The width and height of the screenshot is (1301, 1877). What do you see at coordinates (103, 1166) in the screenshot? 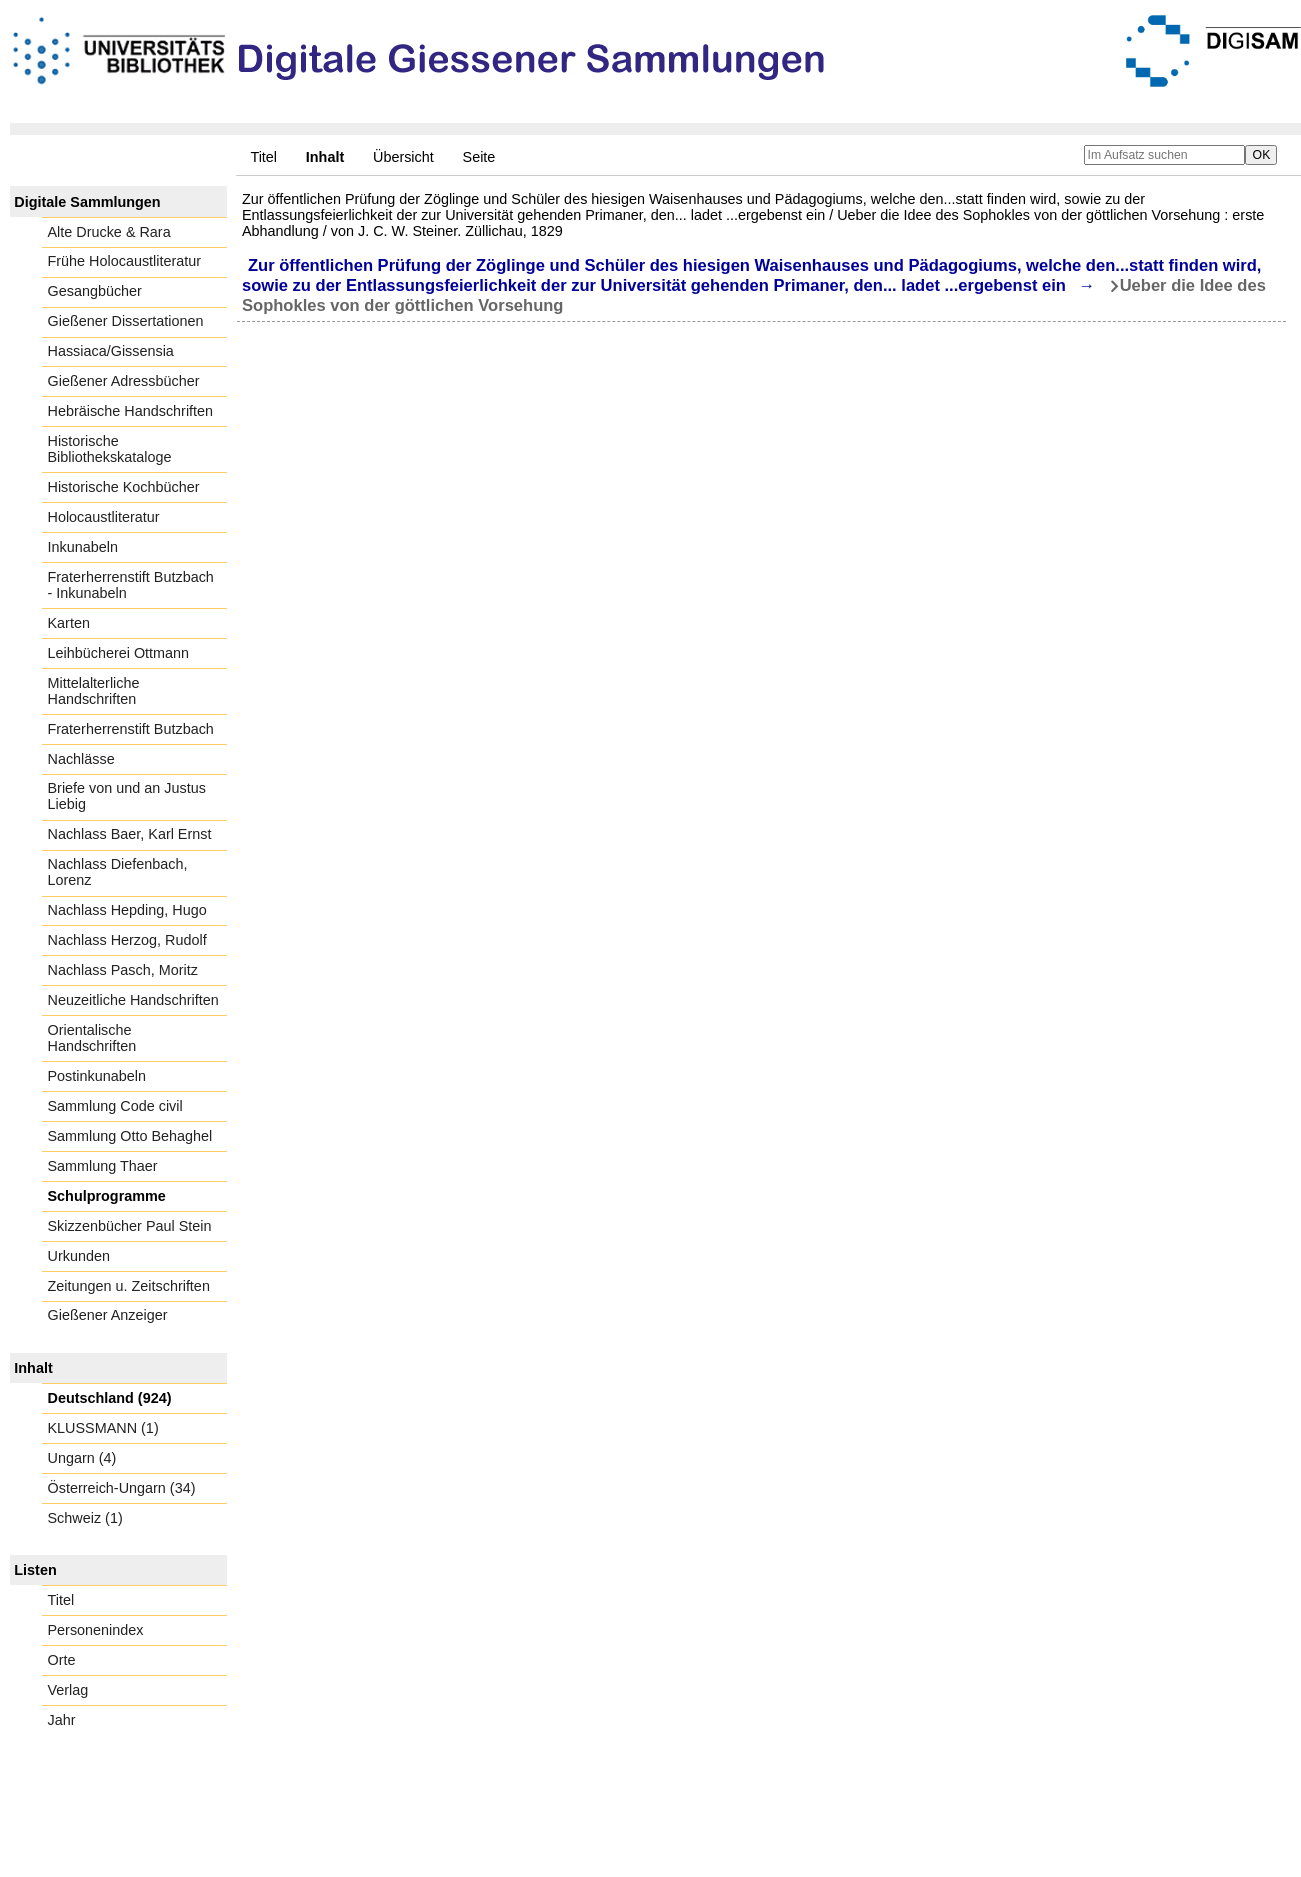
I see `Sammlung Thaer` at bounding box center [103, 1166].